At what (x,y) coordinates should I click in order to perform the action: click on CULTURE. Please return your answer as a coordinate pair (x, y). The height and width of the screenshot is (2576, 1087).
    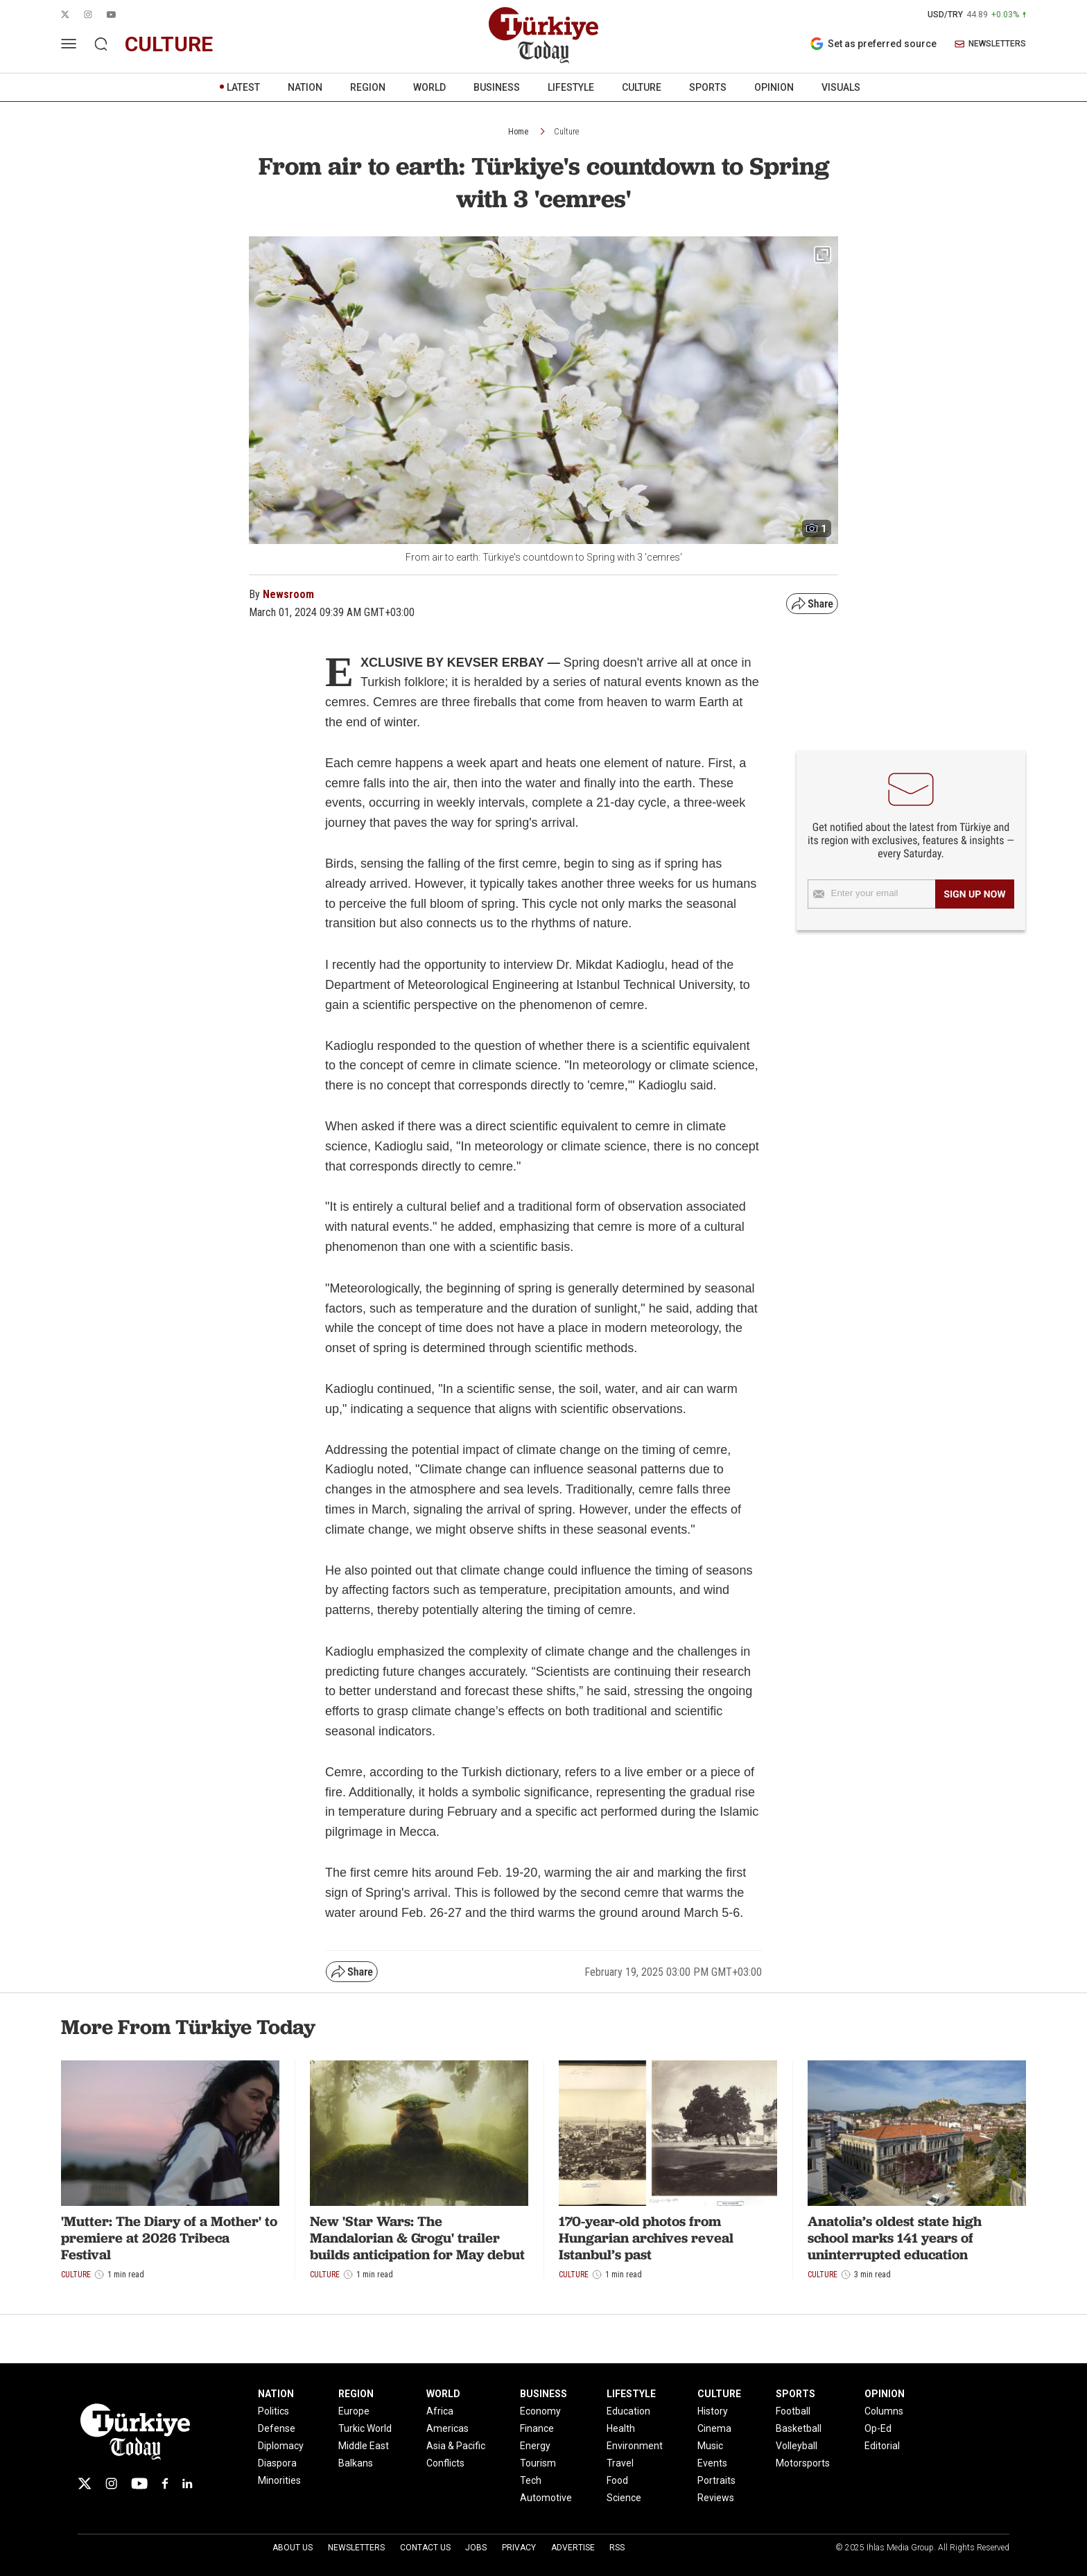
    Looking at the image, I should click on (641, 87).